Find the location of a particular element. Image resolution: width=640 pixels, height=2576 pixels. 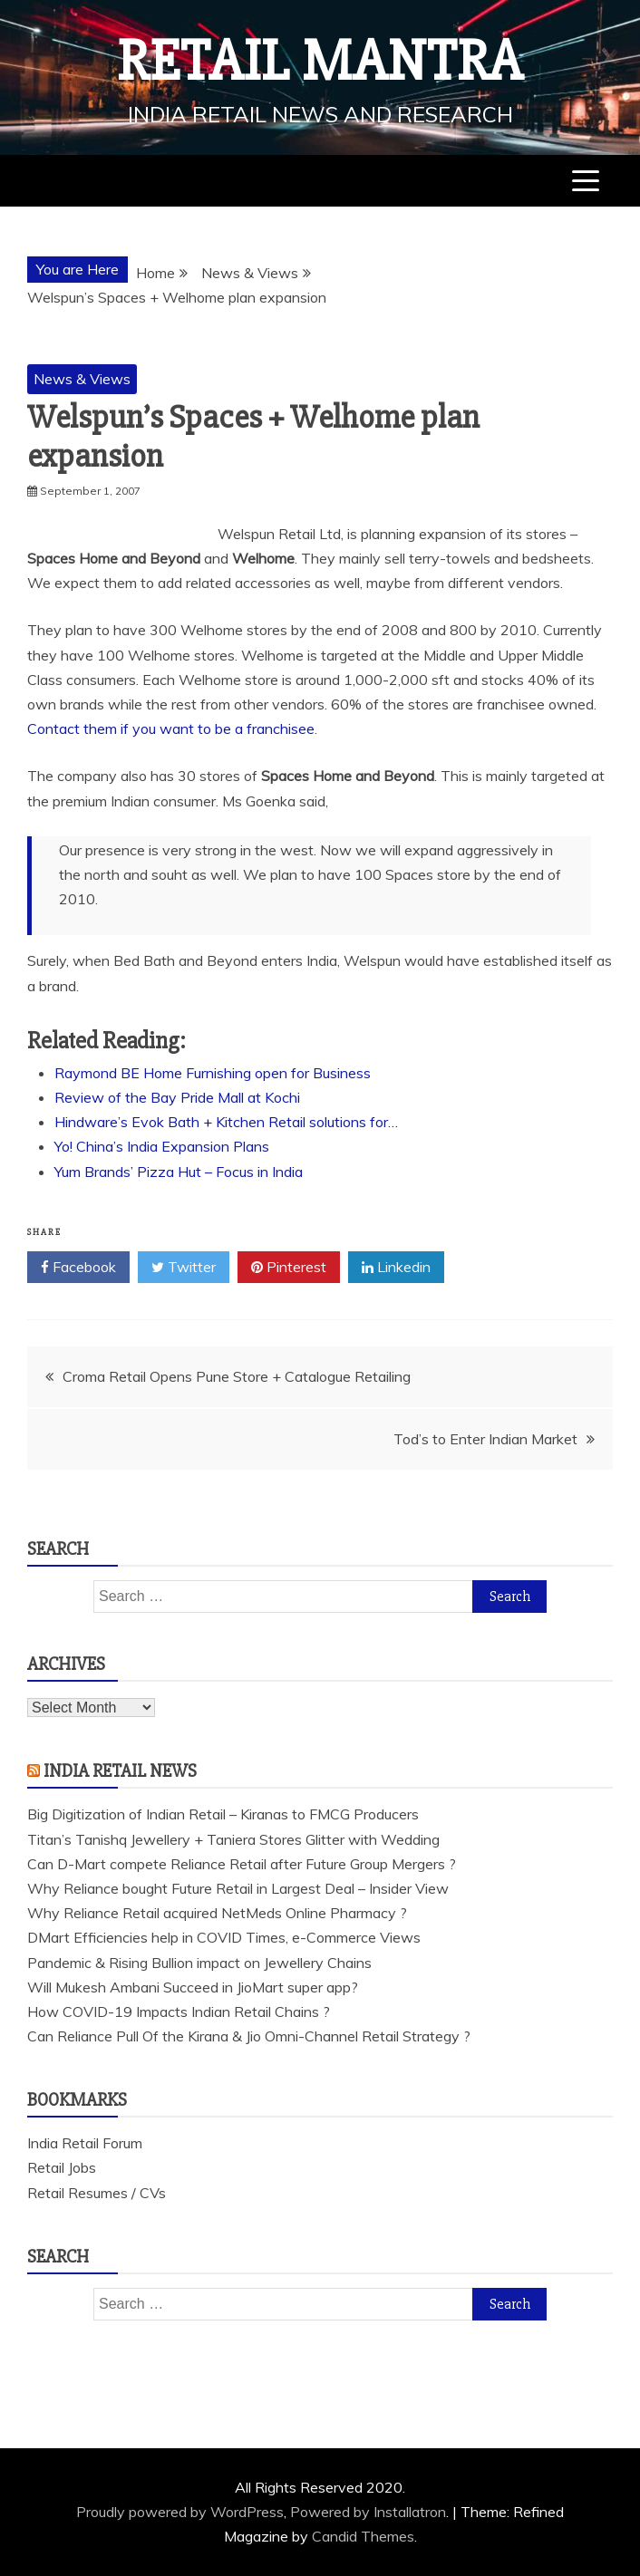

Powered by Installatron is located at coordinates (368, 2512).